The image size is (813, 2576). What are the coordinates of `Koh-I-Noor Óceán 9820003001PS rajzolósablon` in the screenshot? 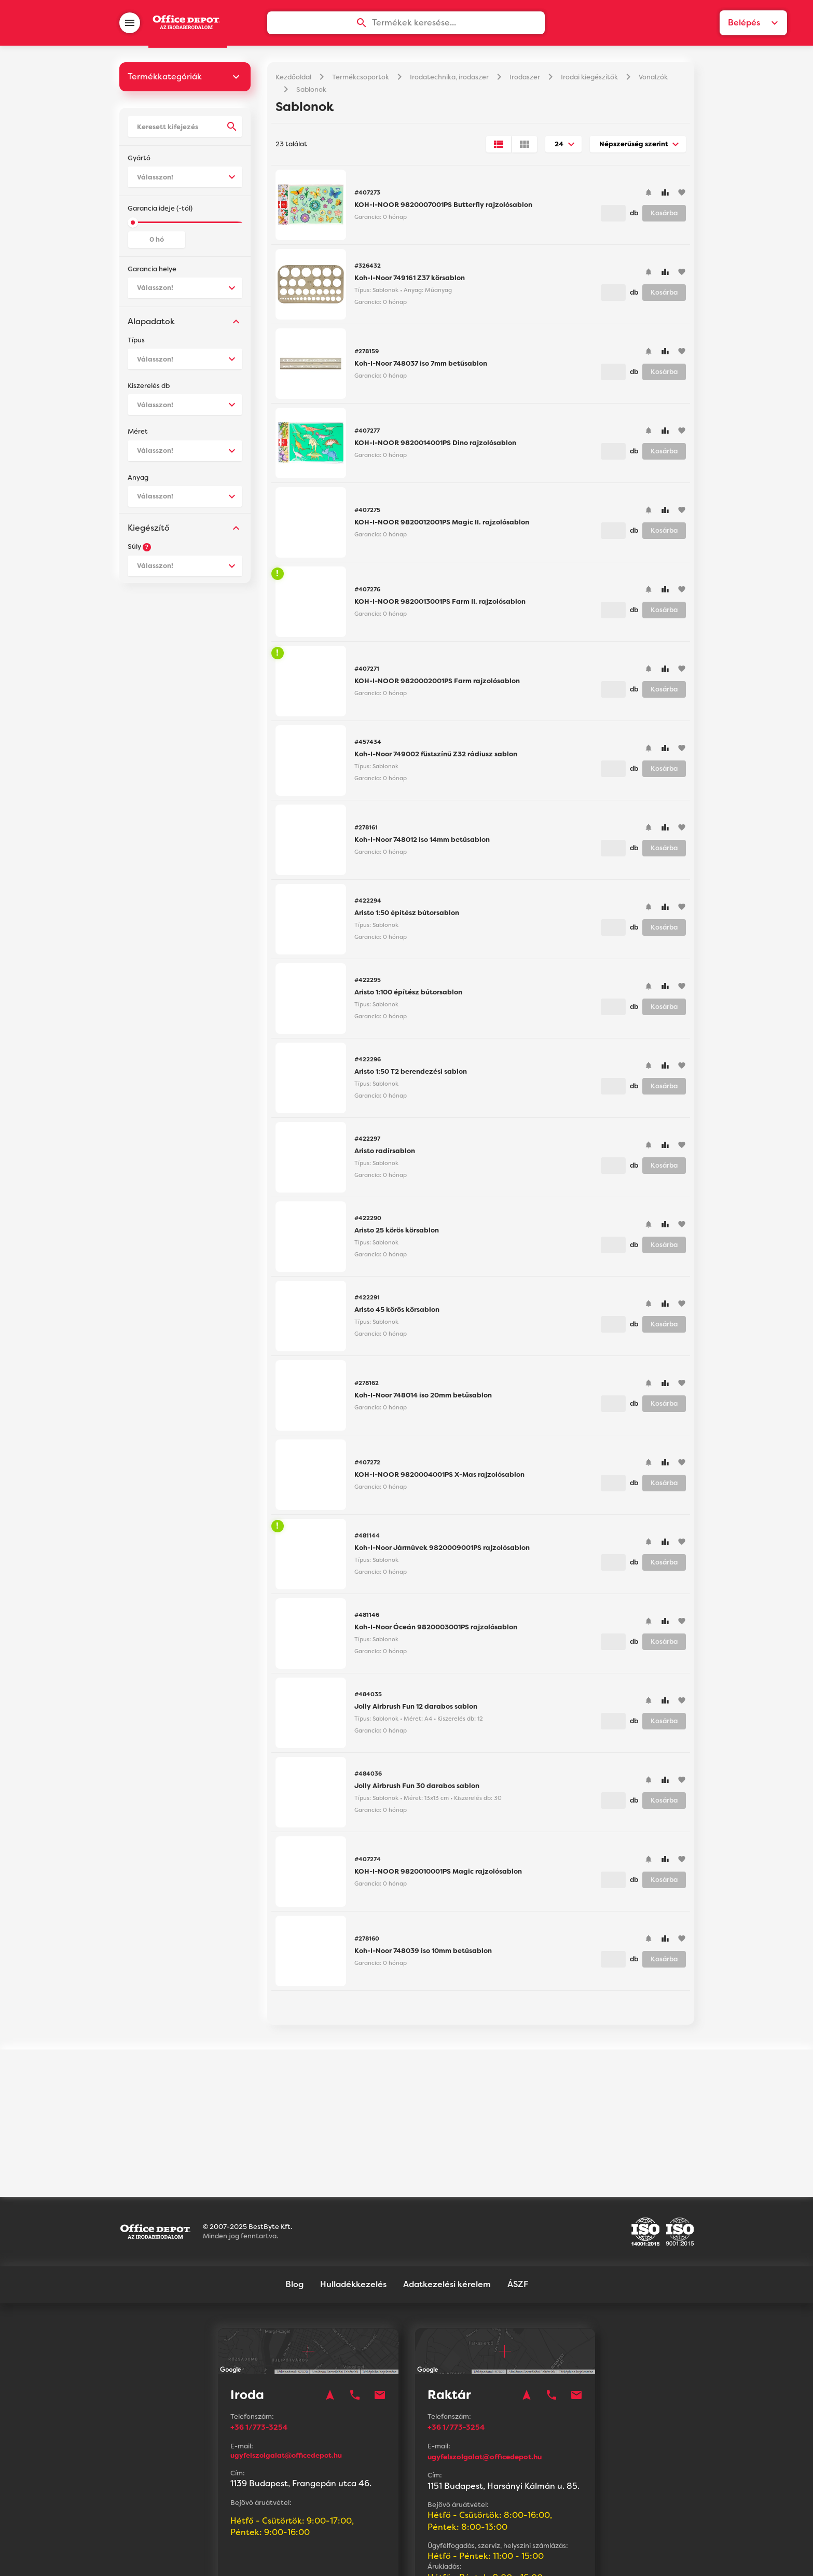 It's located at (435, 1631).